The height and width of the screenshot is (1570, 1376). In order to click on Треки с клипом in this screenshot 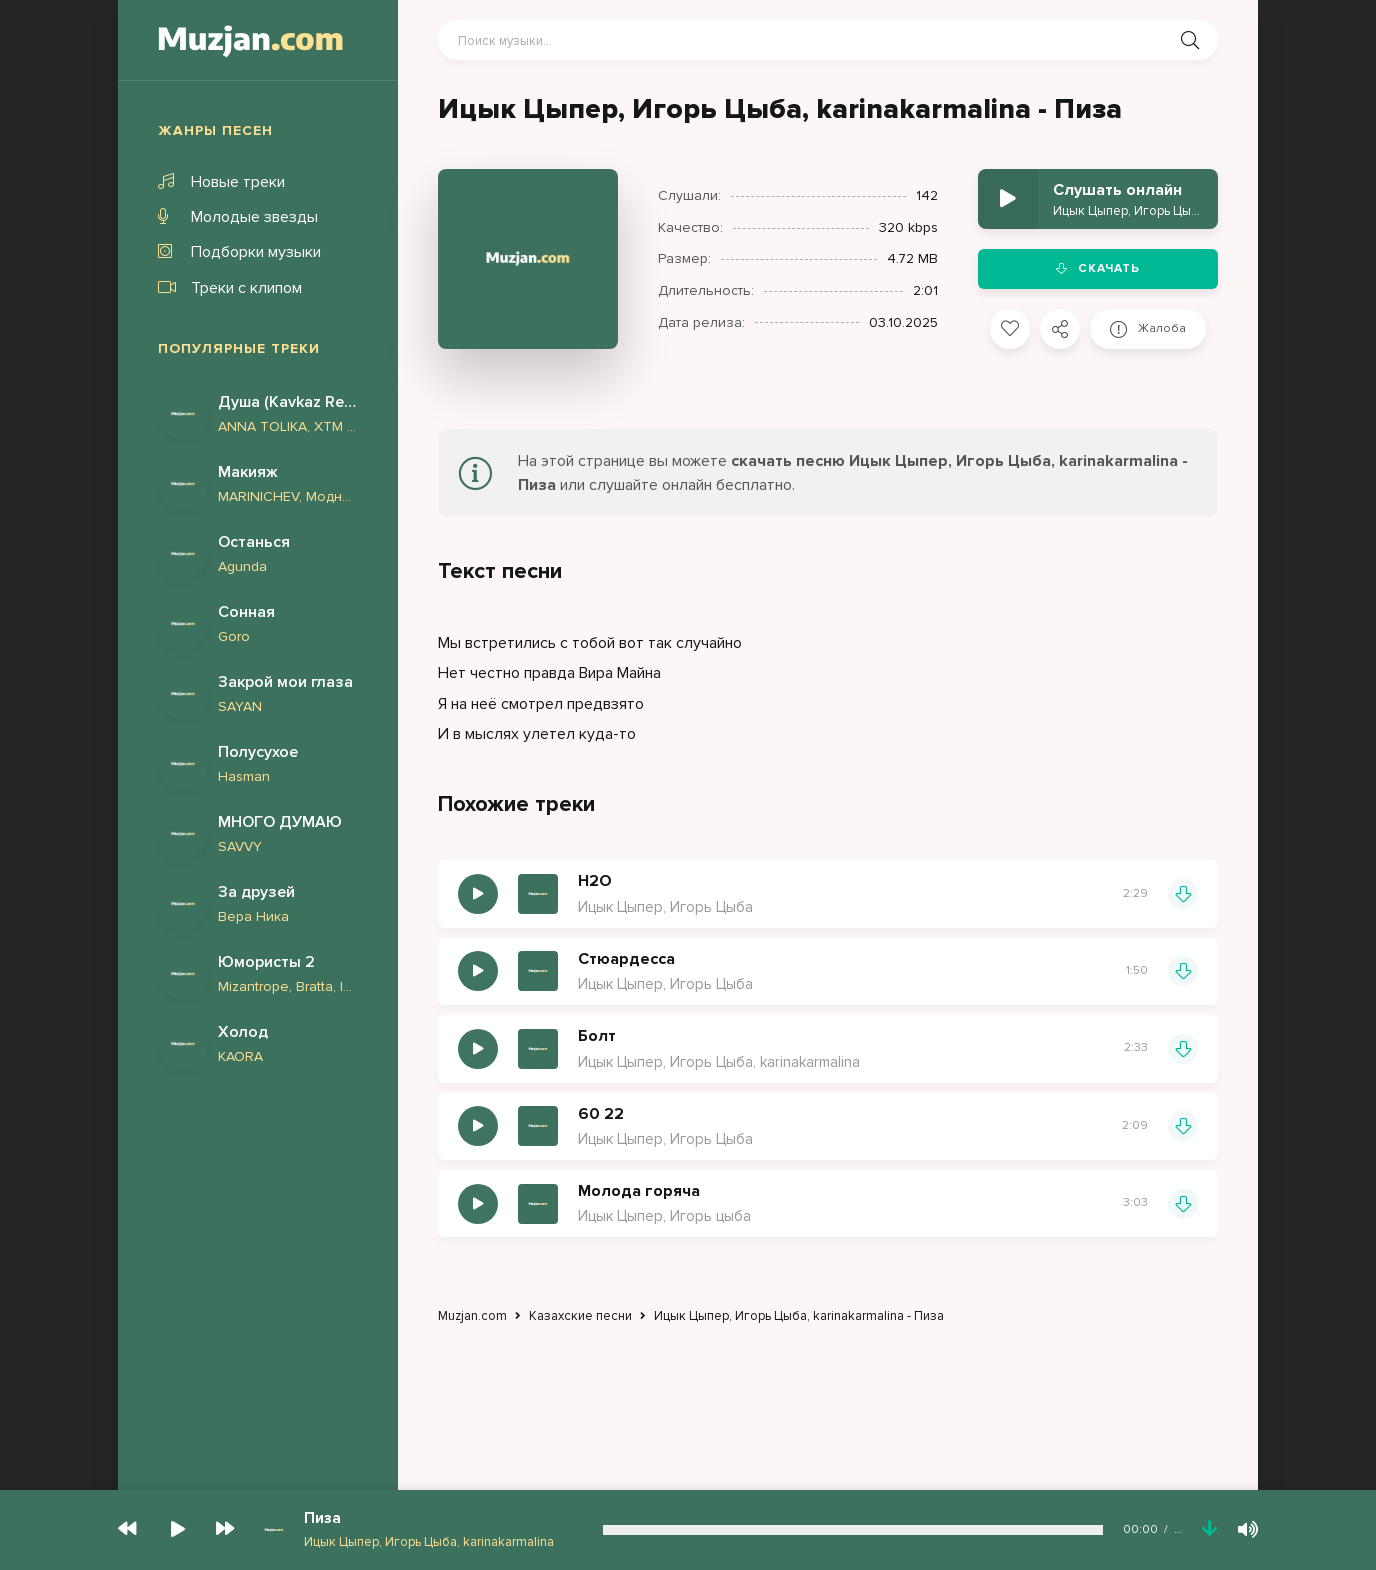, I will do `click(230, 288)`.